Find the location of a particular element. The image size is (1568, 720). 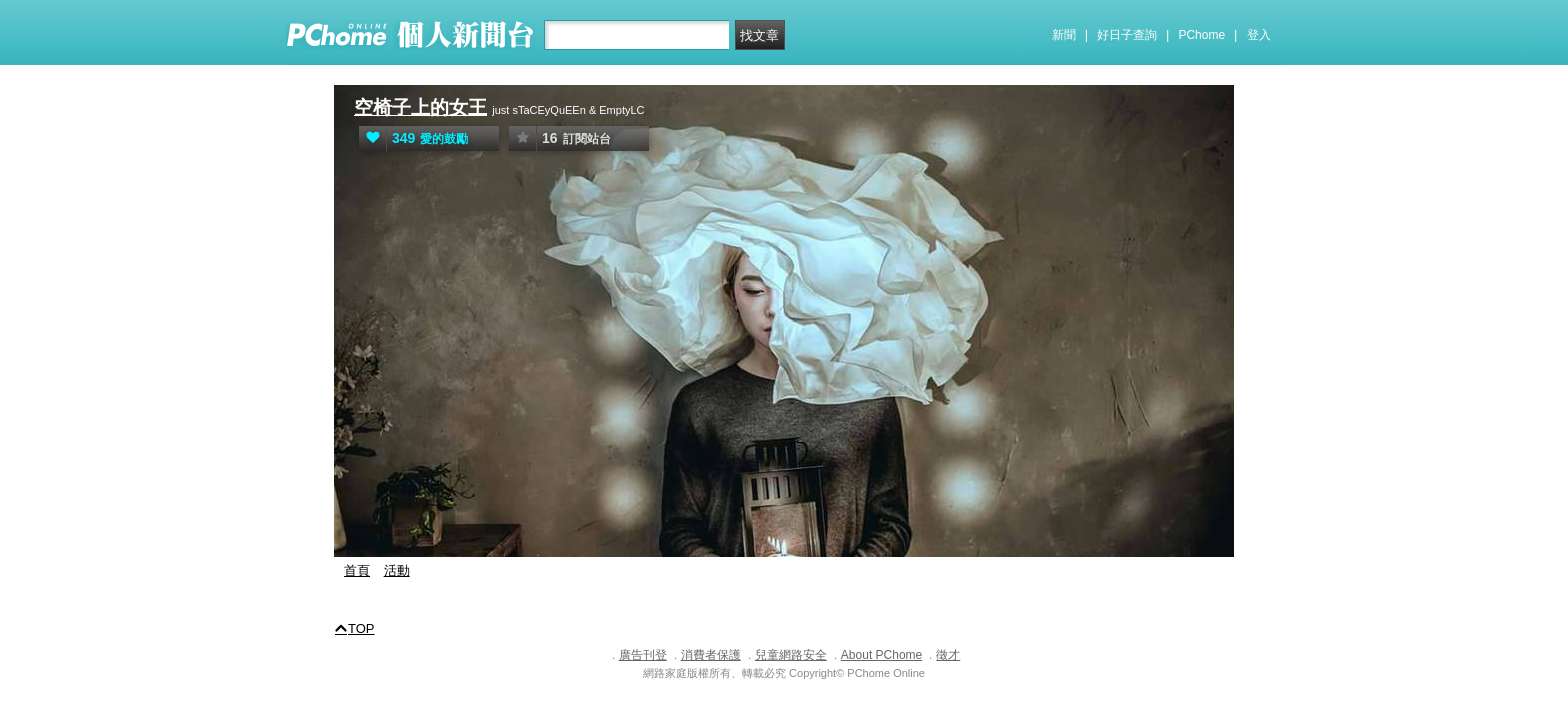

登入 is located at coordinates (1259, 35).